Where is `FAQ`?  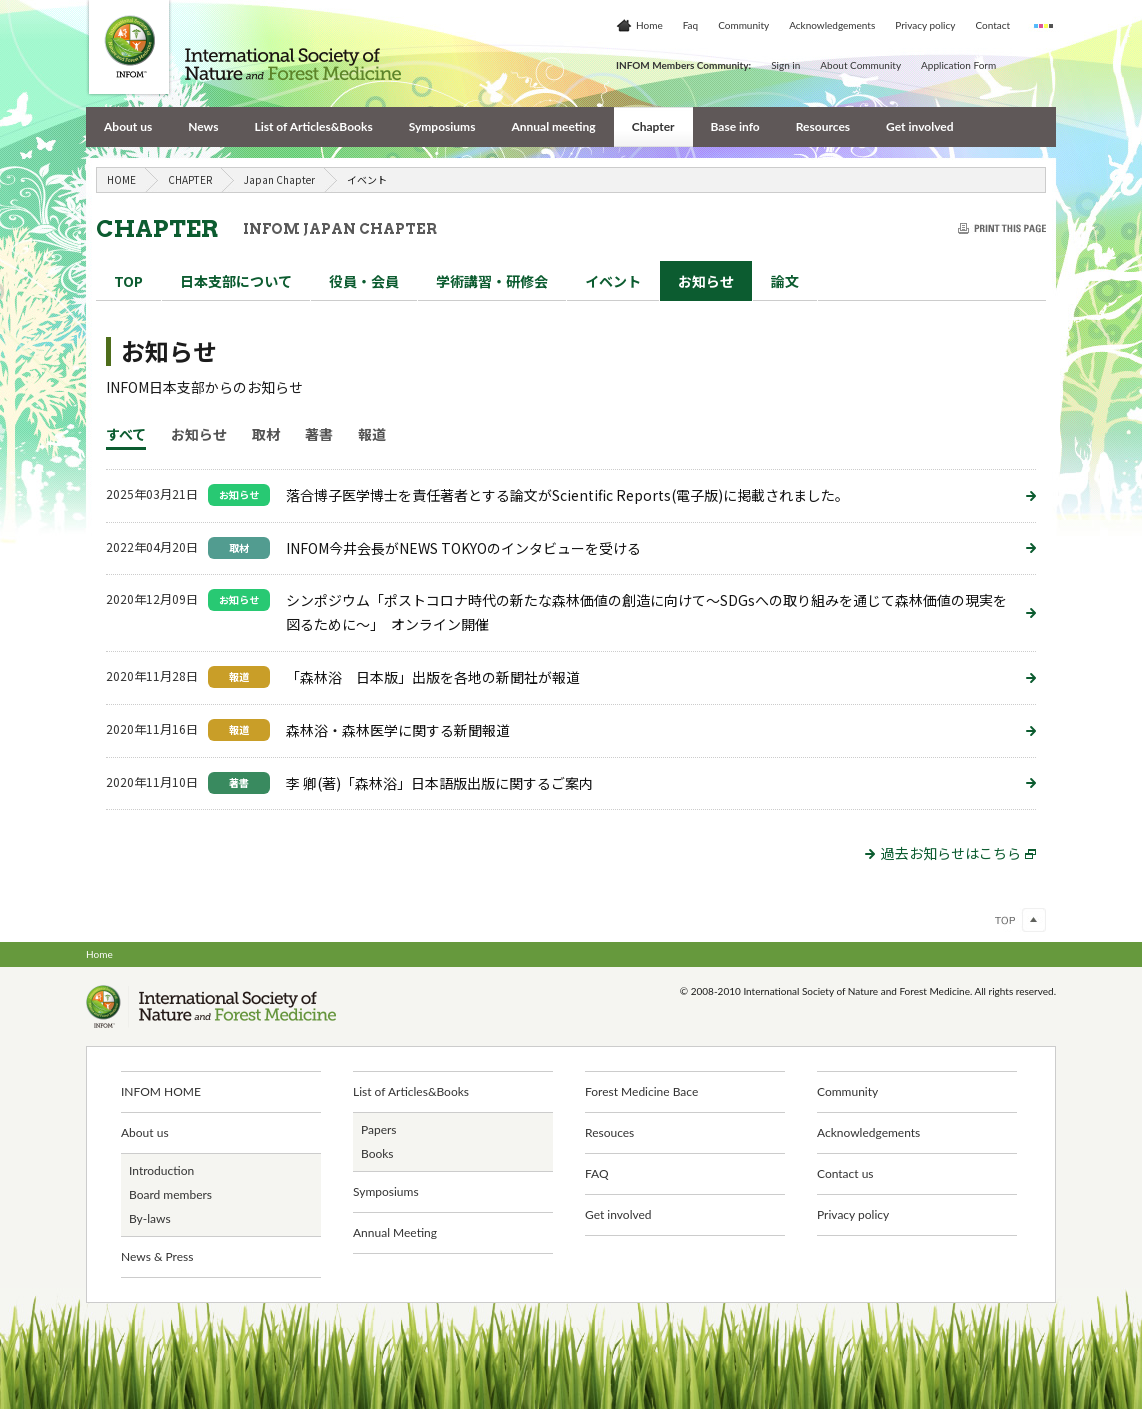 FAQ is located at coordinates (597, 1173).